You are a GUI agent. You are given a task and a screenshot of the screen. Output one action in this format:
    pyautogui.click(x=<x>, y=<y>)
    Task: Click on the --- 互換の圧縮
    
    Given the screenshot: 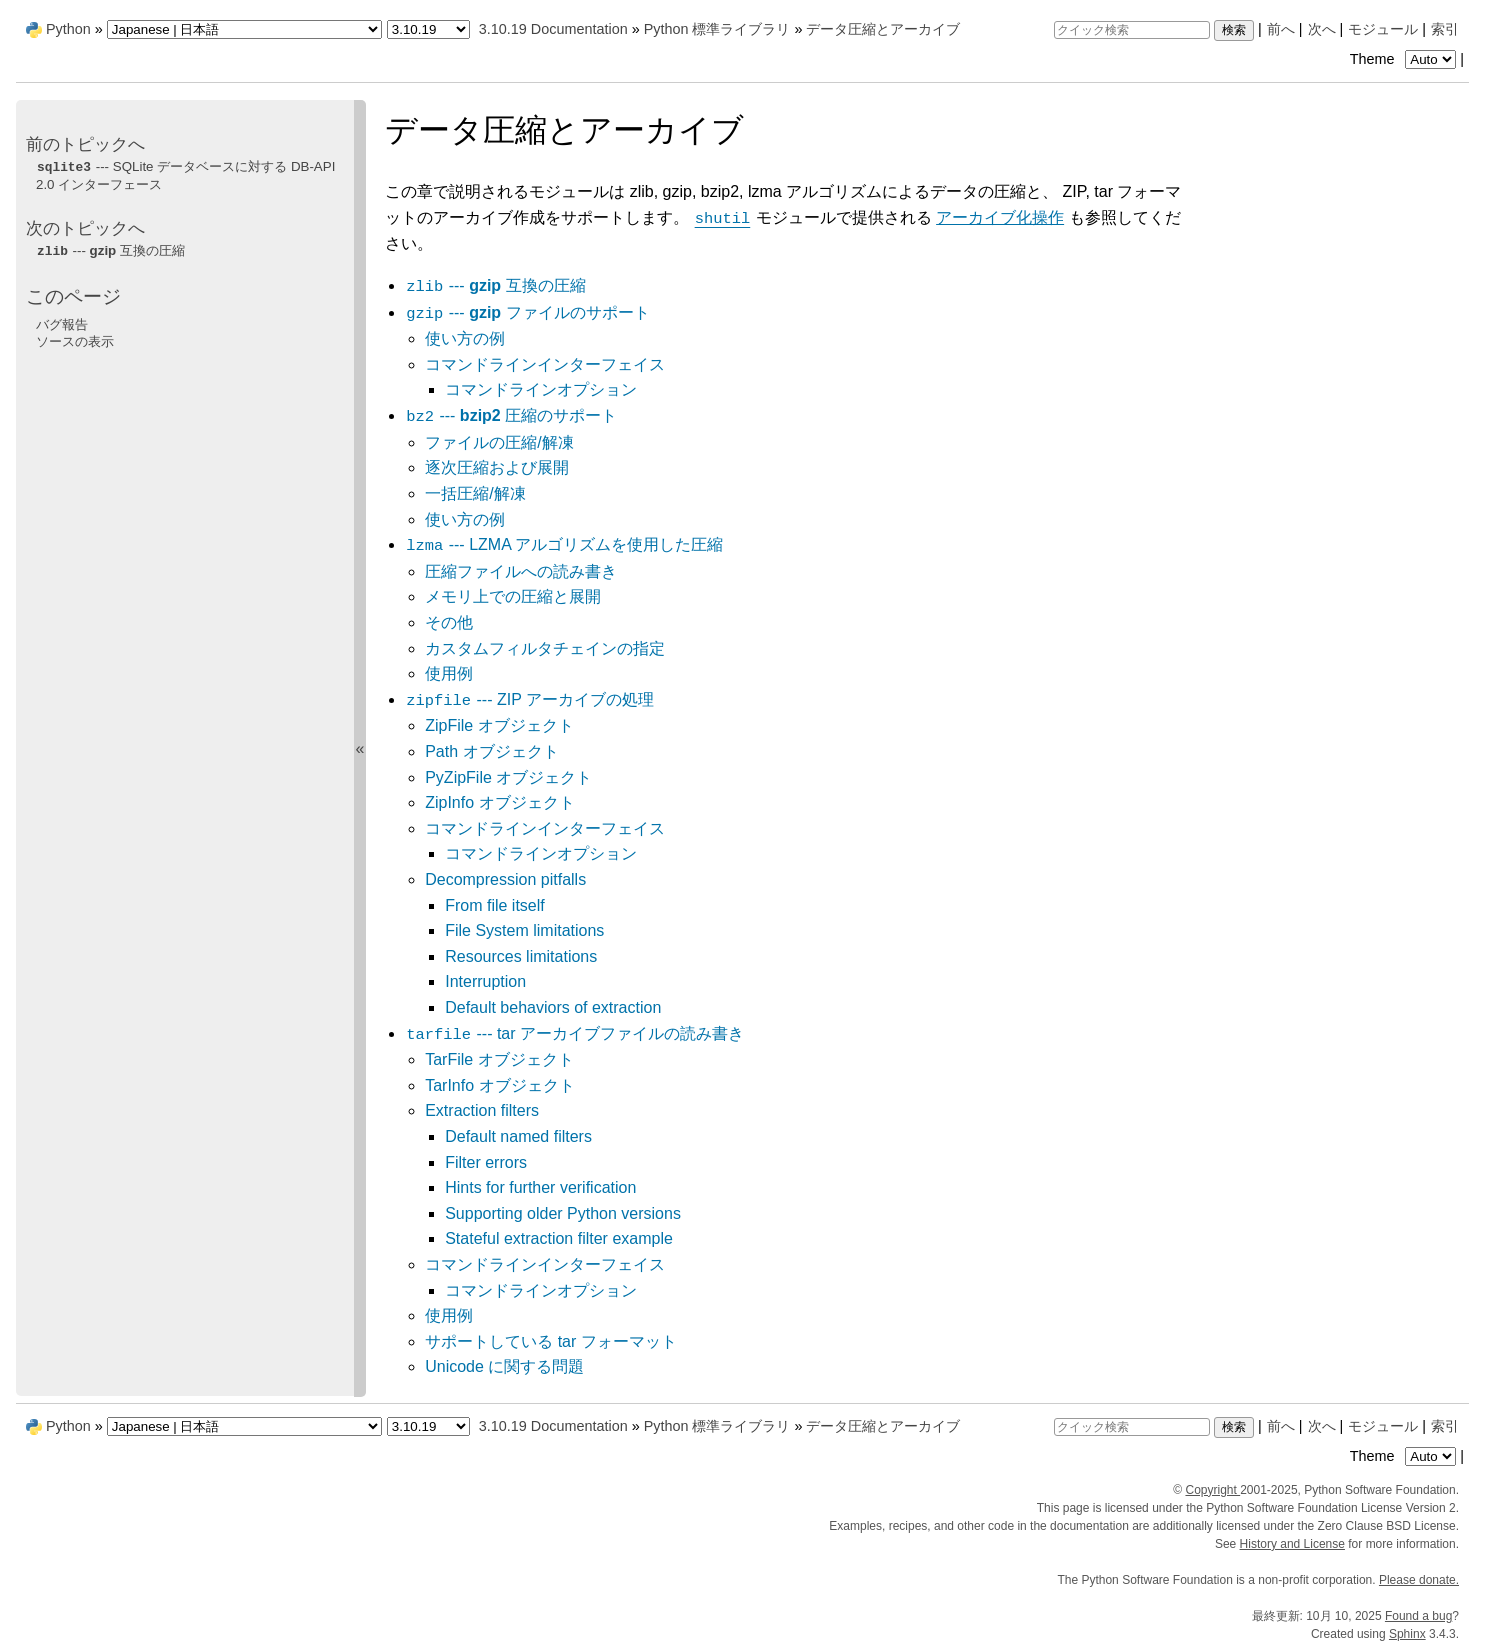 What is the action you would take?
    pyautogui.click(x=495, y=285)
    